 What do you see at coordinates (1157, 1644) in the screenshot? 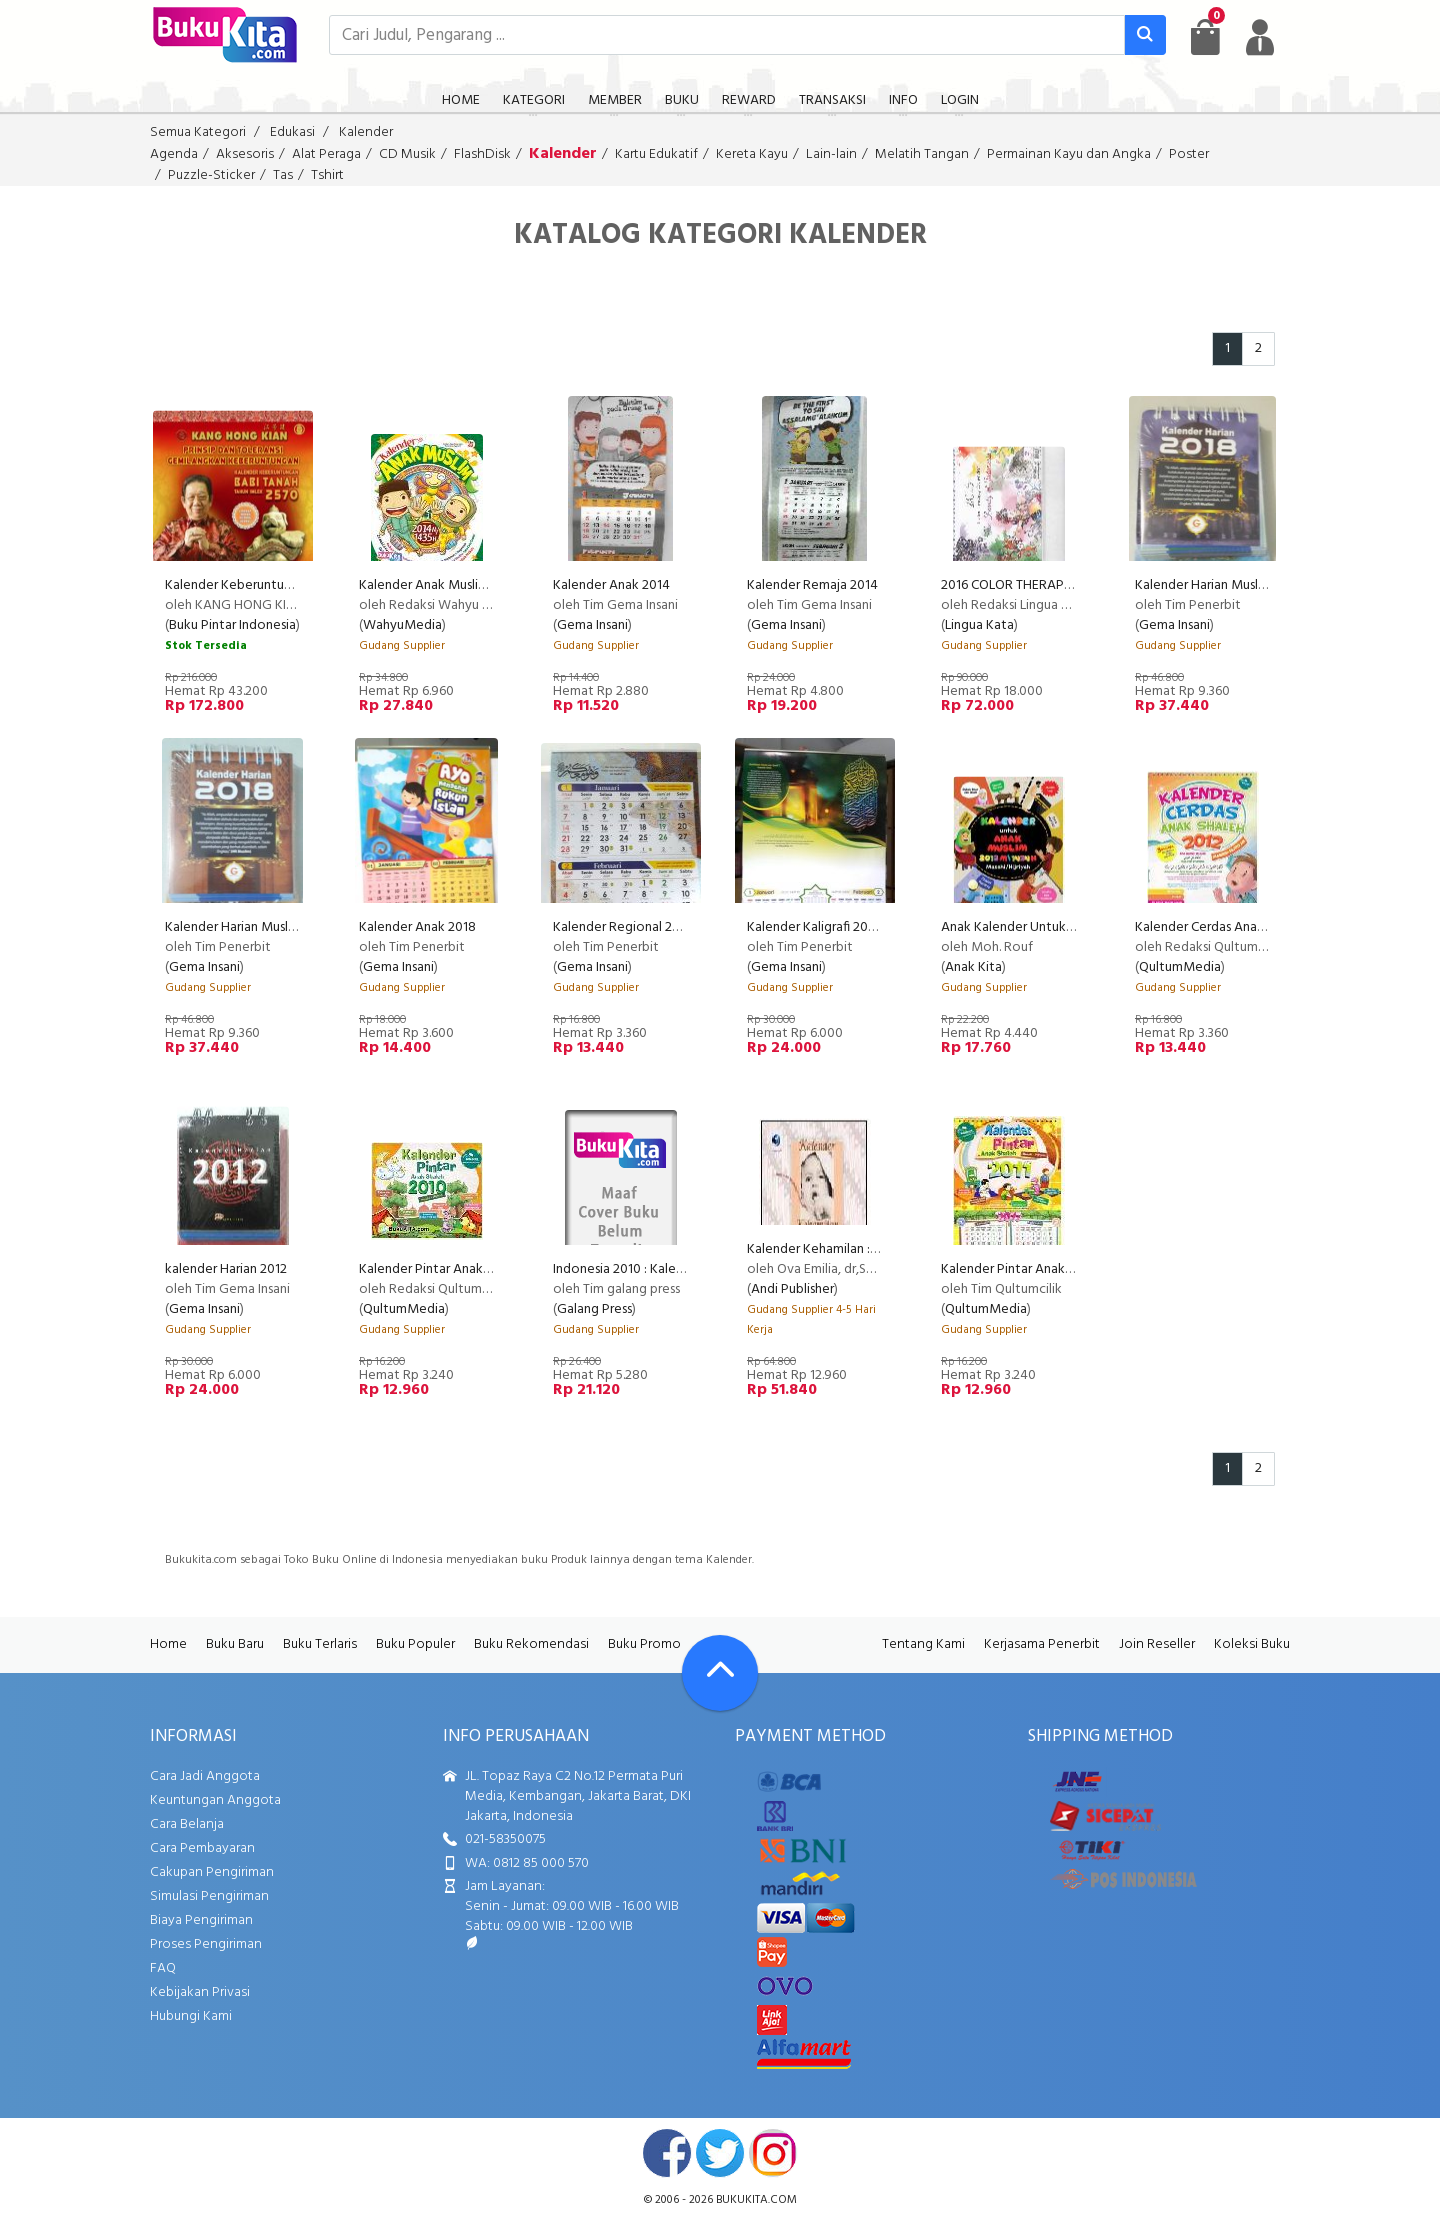
I see `Join Reseller` at bounding box center [1157, 1644].